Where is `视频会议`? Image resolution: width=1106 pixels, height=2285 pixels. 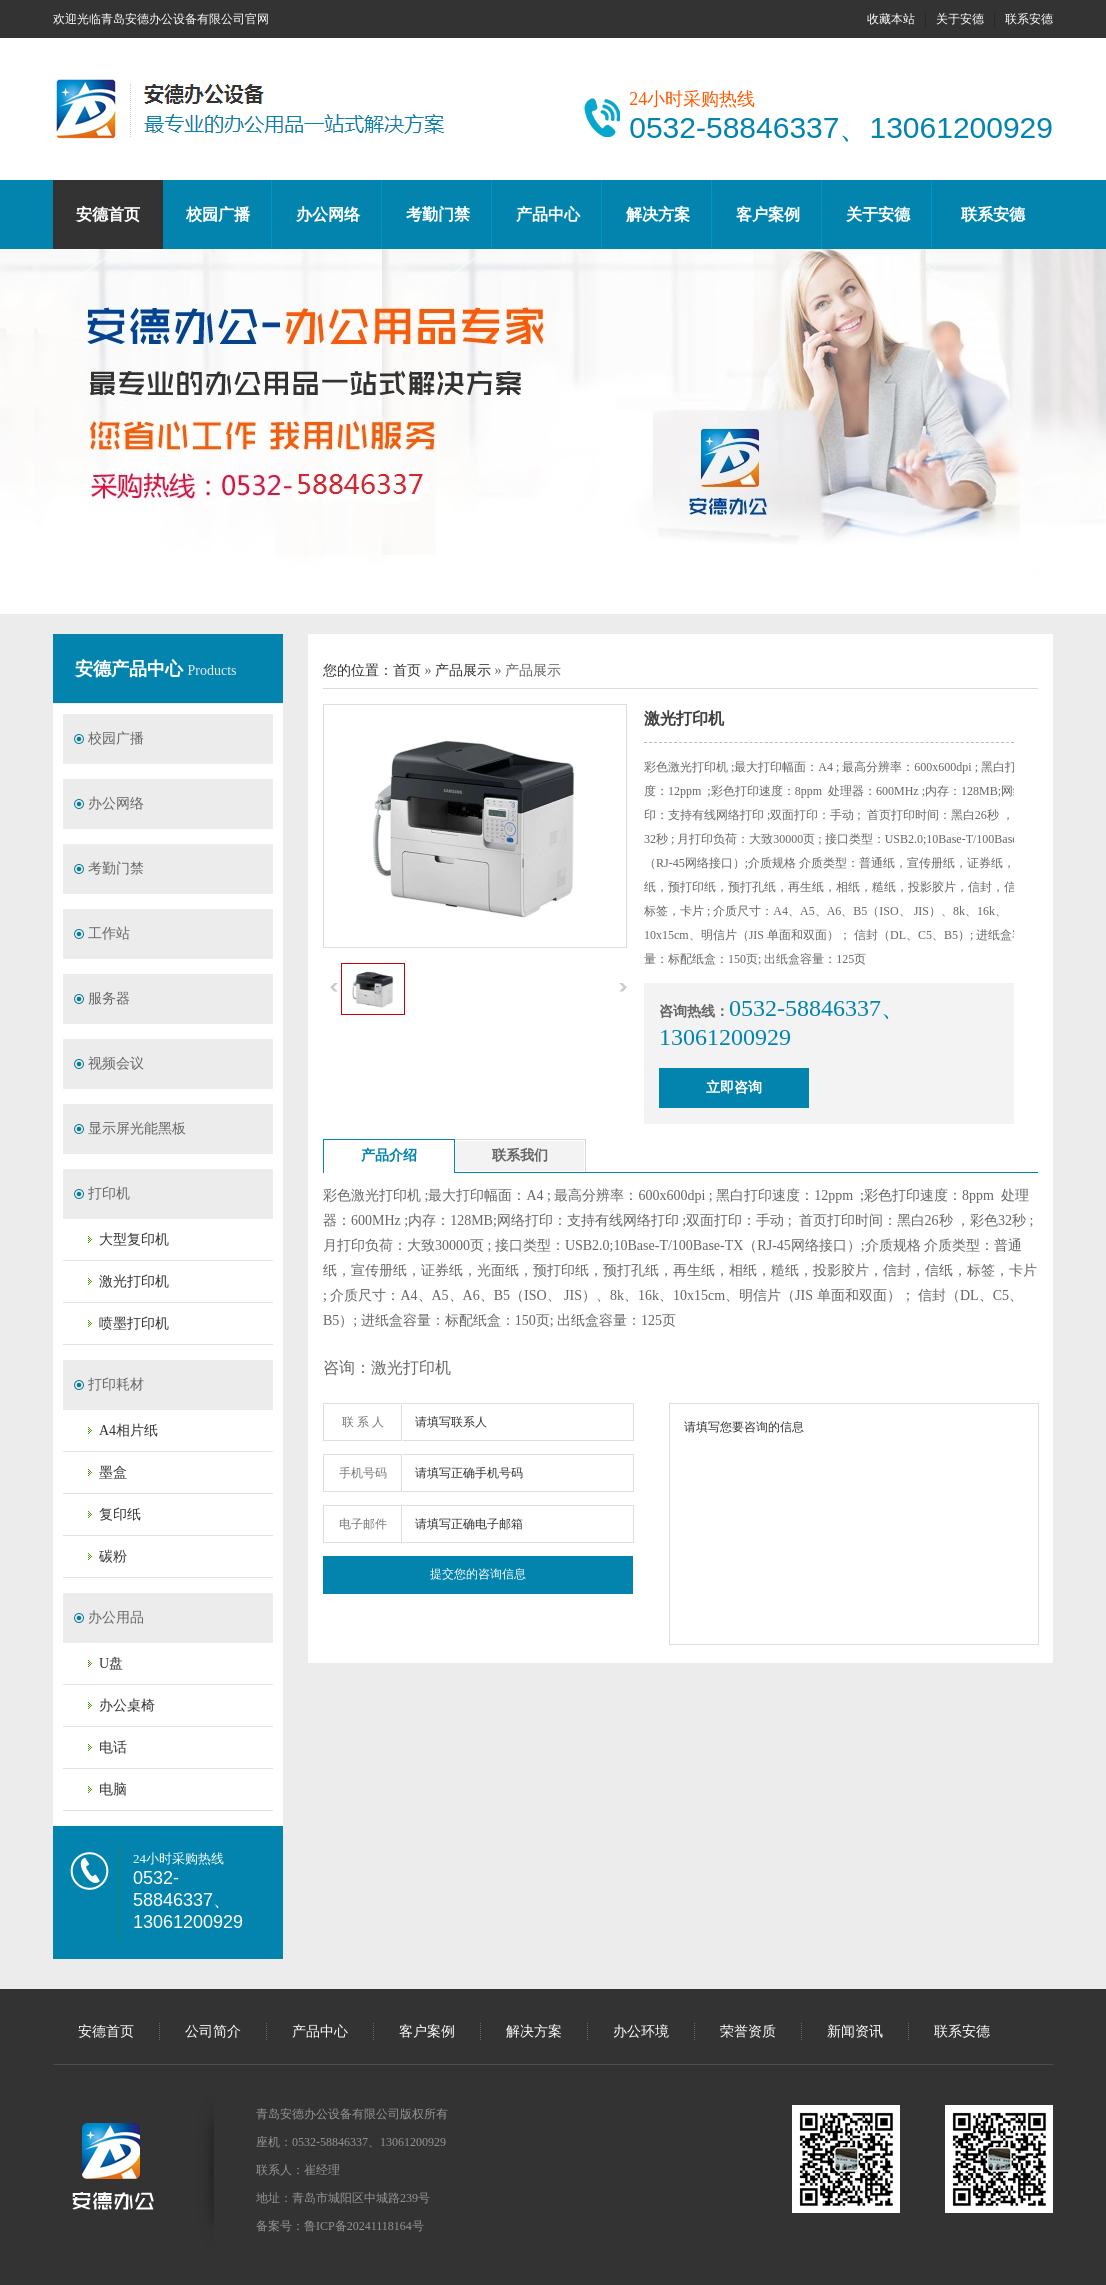
视频会议 is located at coordinates (116, 1063).